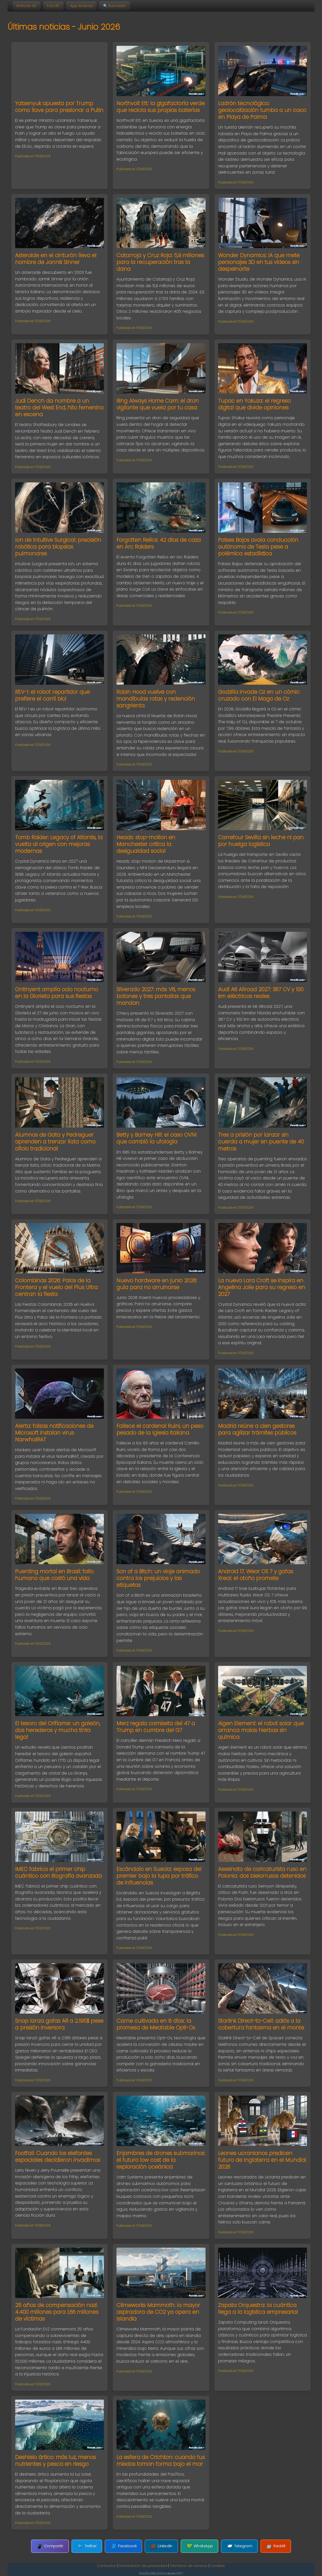  Describe the element at coordinates (52, 695) in the screenshot. I see `REV-1: el robot repartidor que prefiere el carril bici` at that location.